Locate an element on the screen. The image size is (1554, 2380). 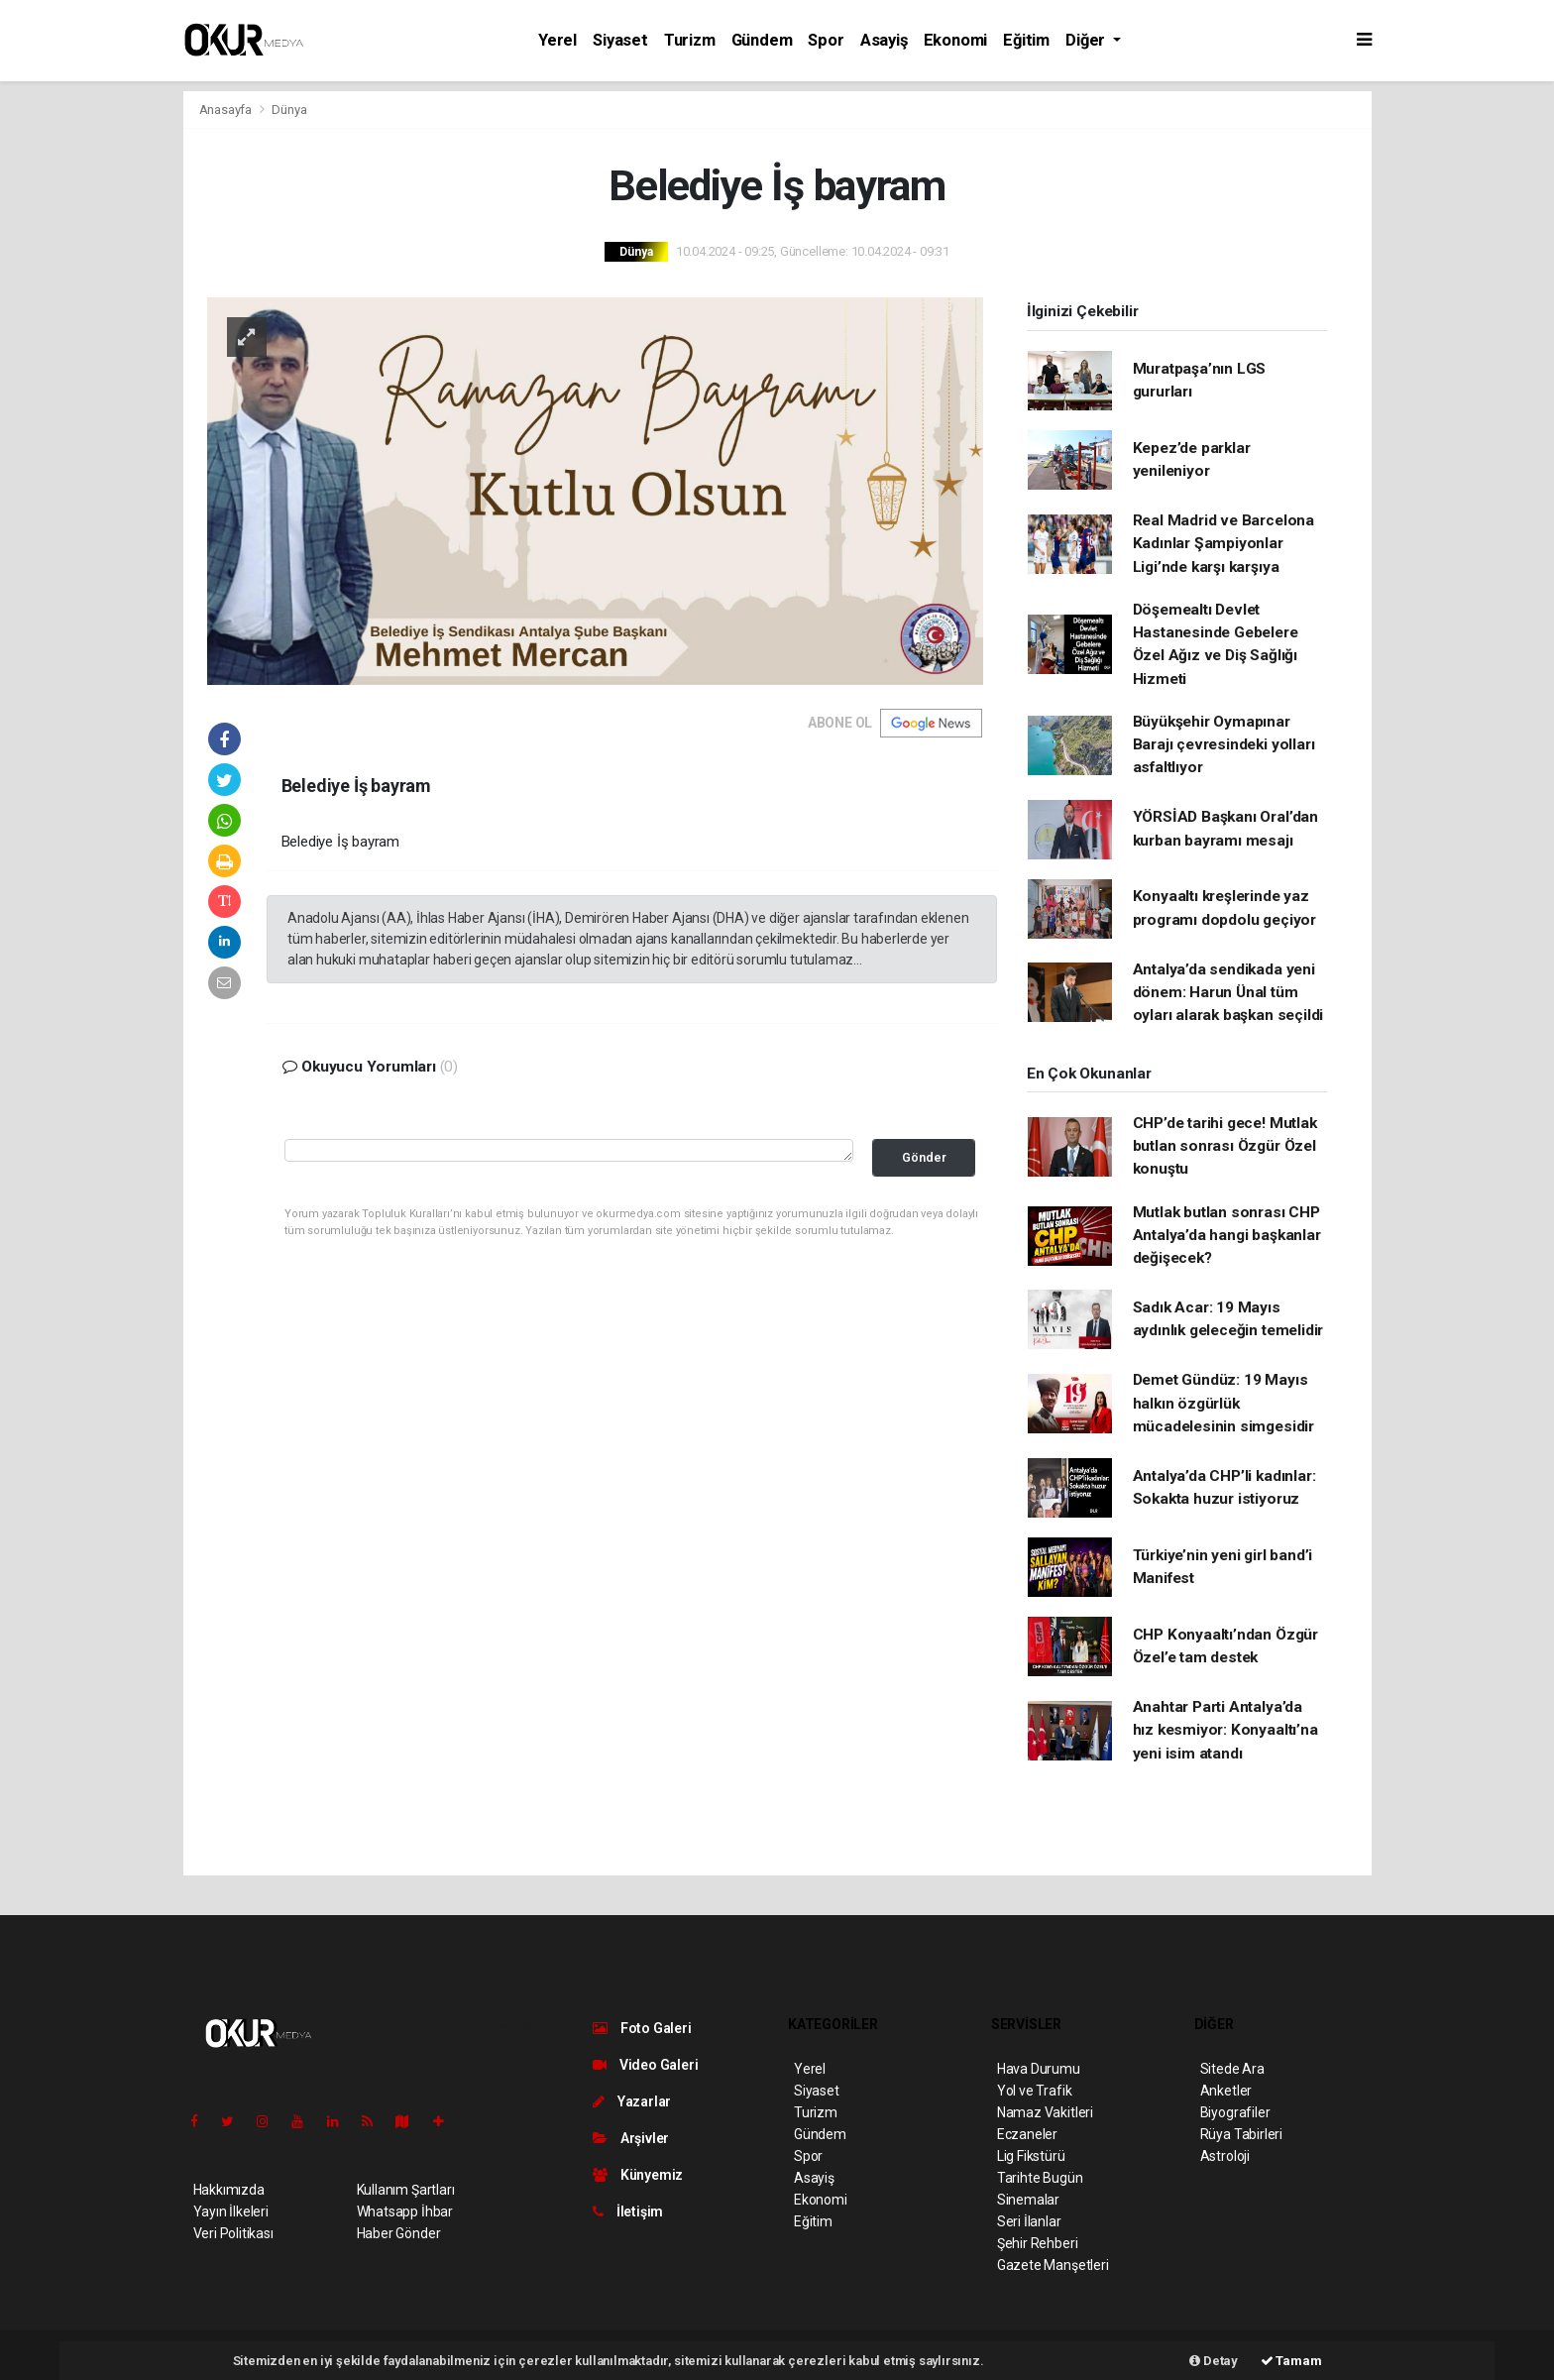
Hava Durumu is located at coordinates (1038, 2069).